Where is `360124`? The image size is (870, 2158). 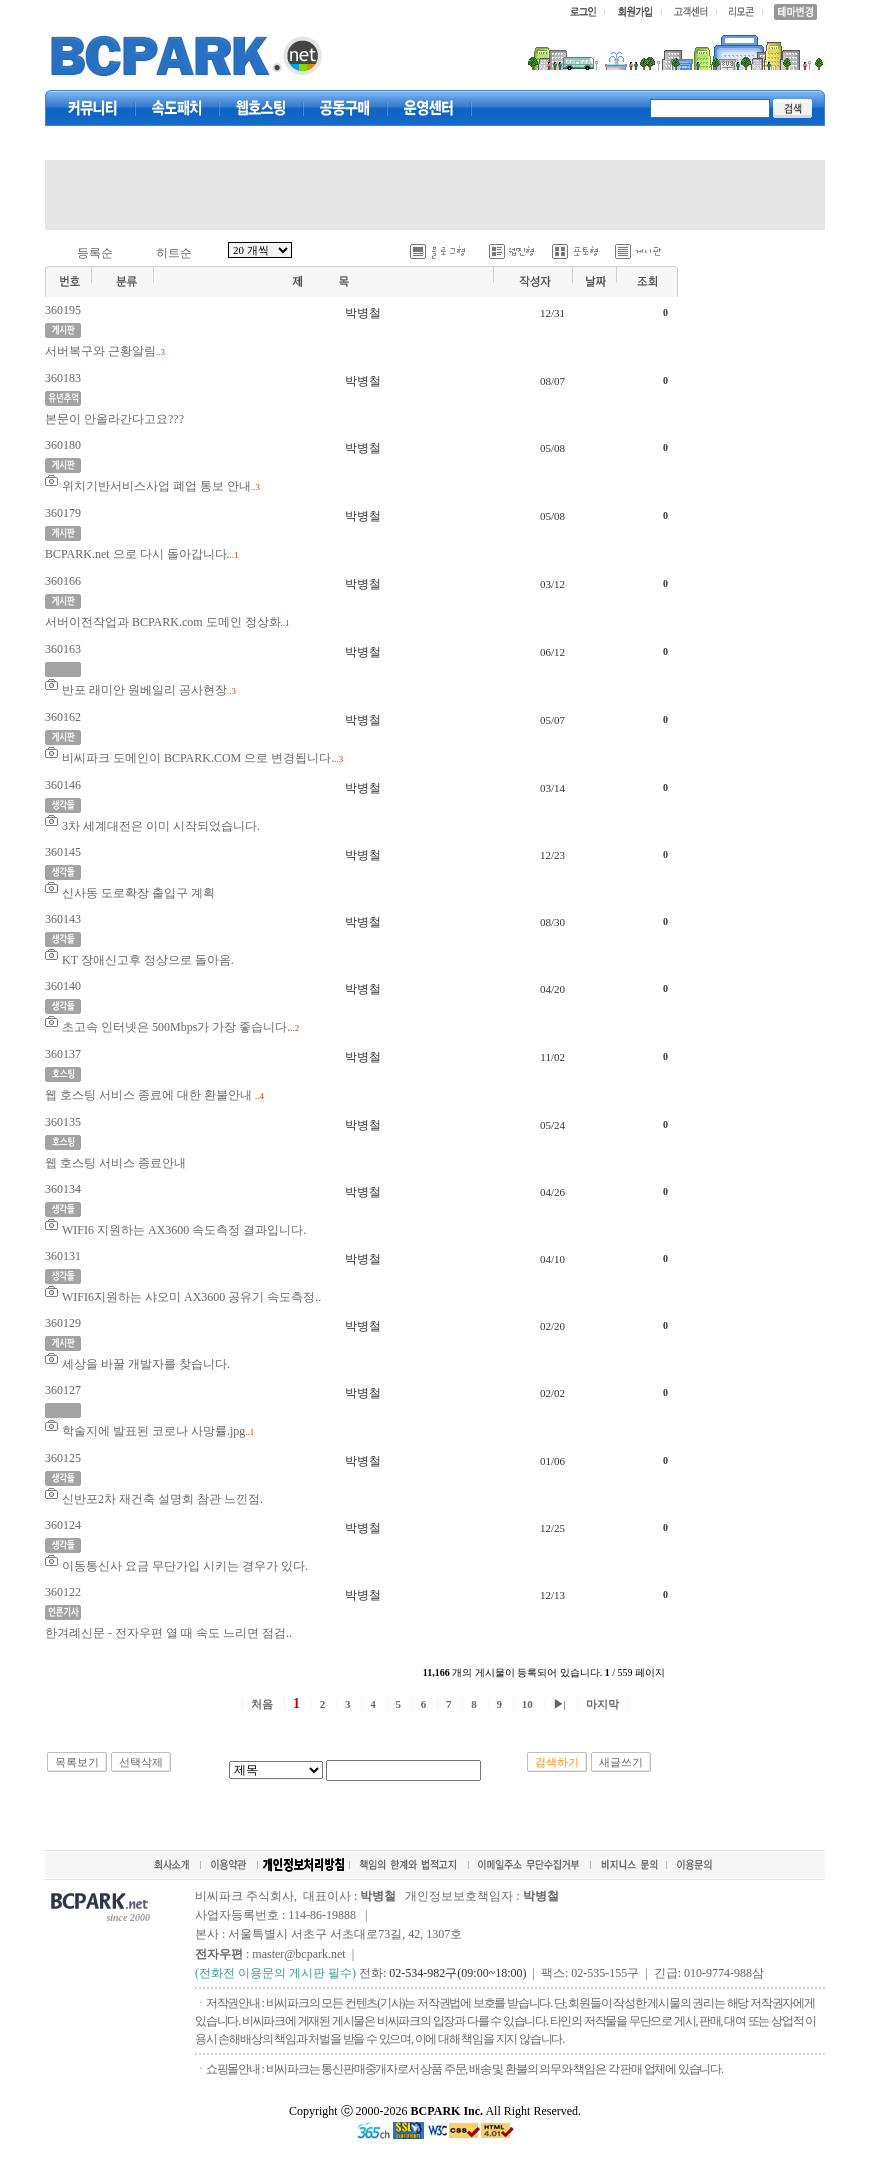 360124 is located at coordinates (63, 1525).